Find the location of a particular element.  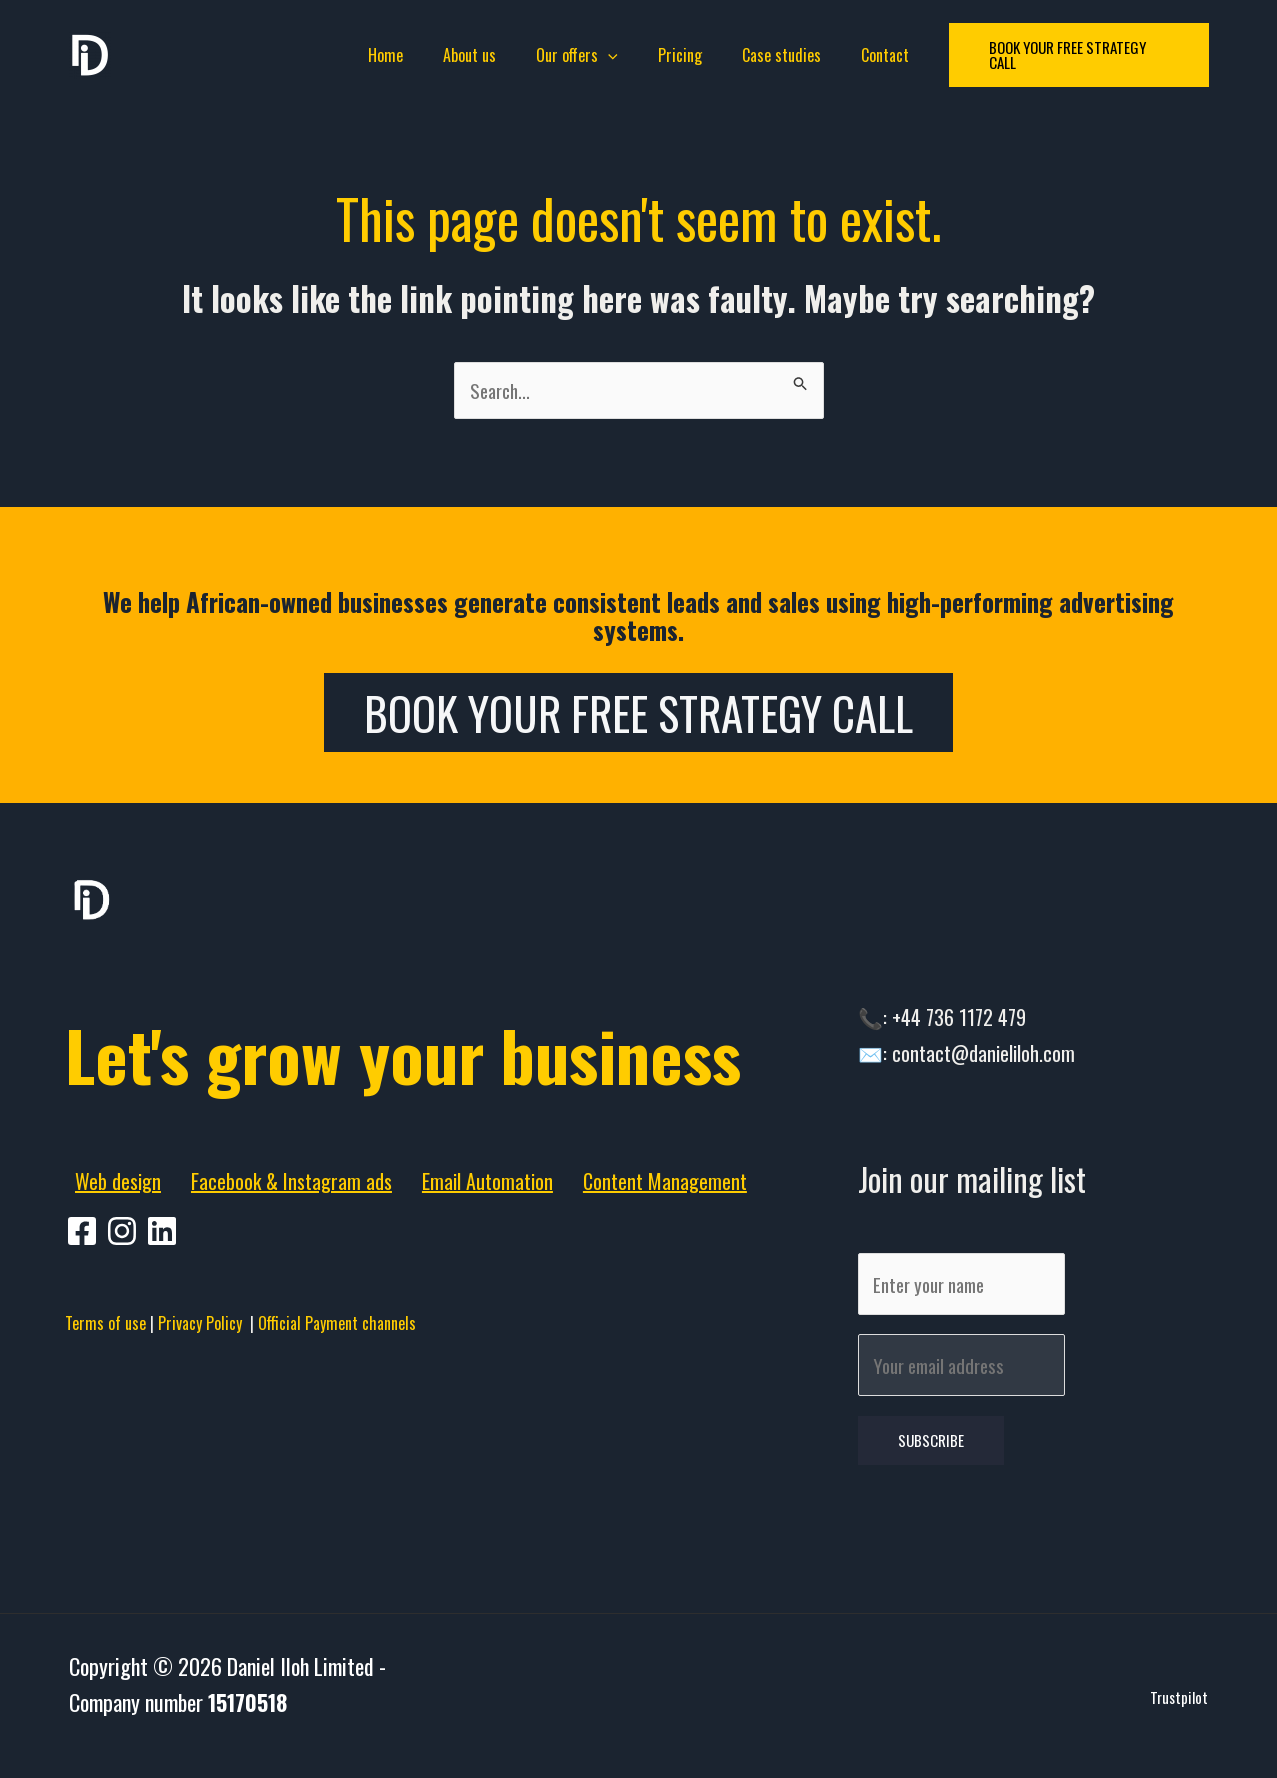

Pricing is located at coordinates (676, 55).